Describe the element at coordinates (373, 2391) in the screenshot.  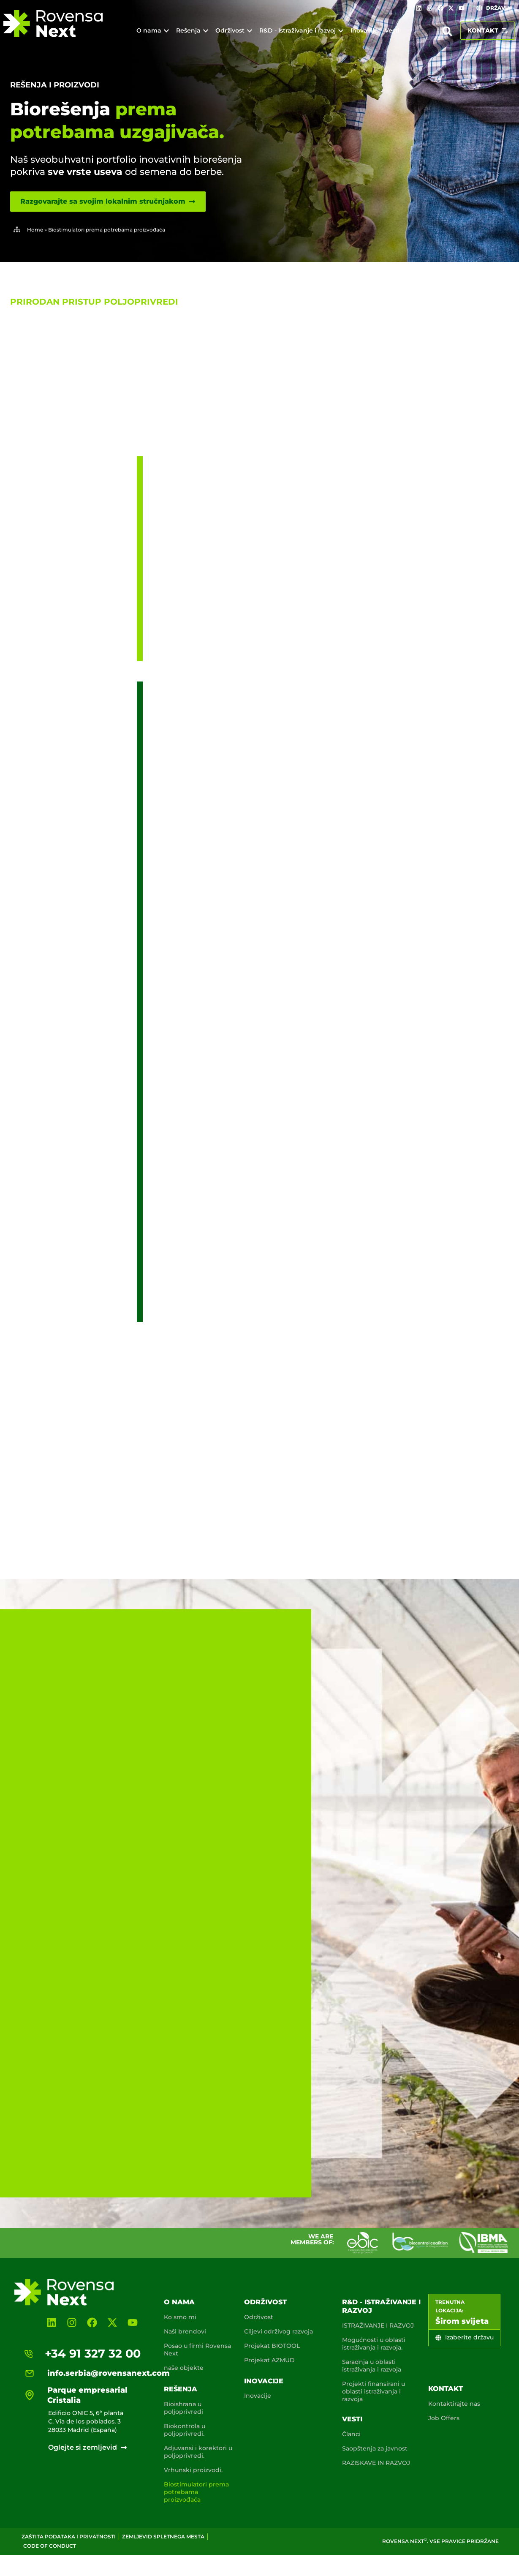
I see `Projekti finansirani u oblasti istraživanja i razvoja` at that location.